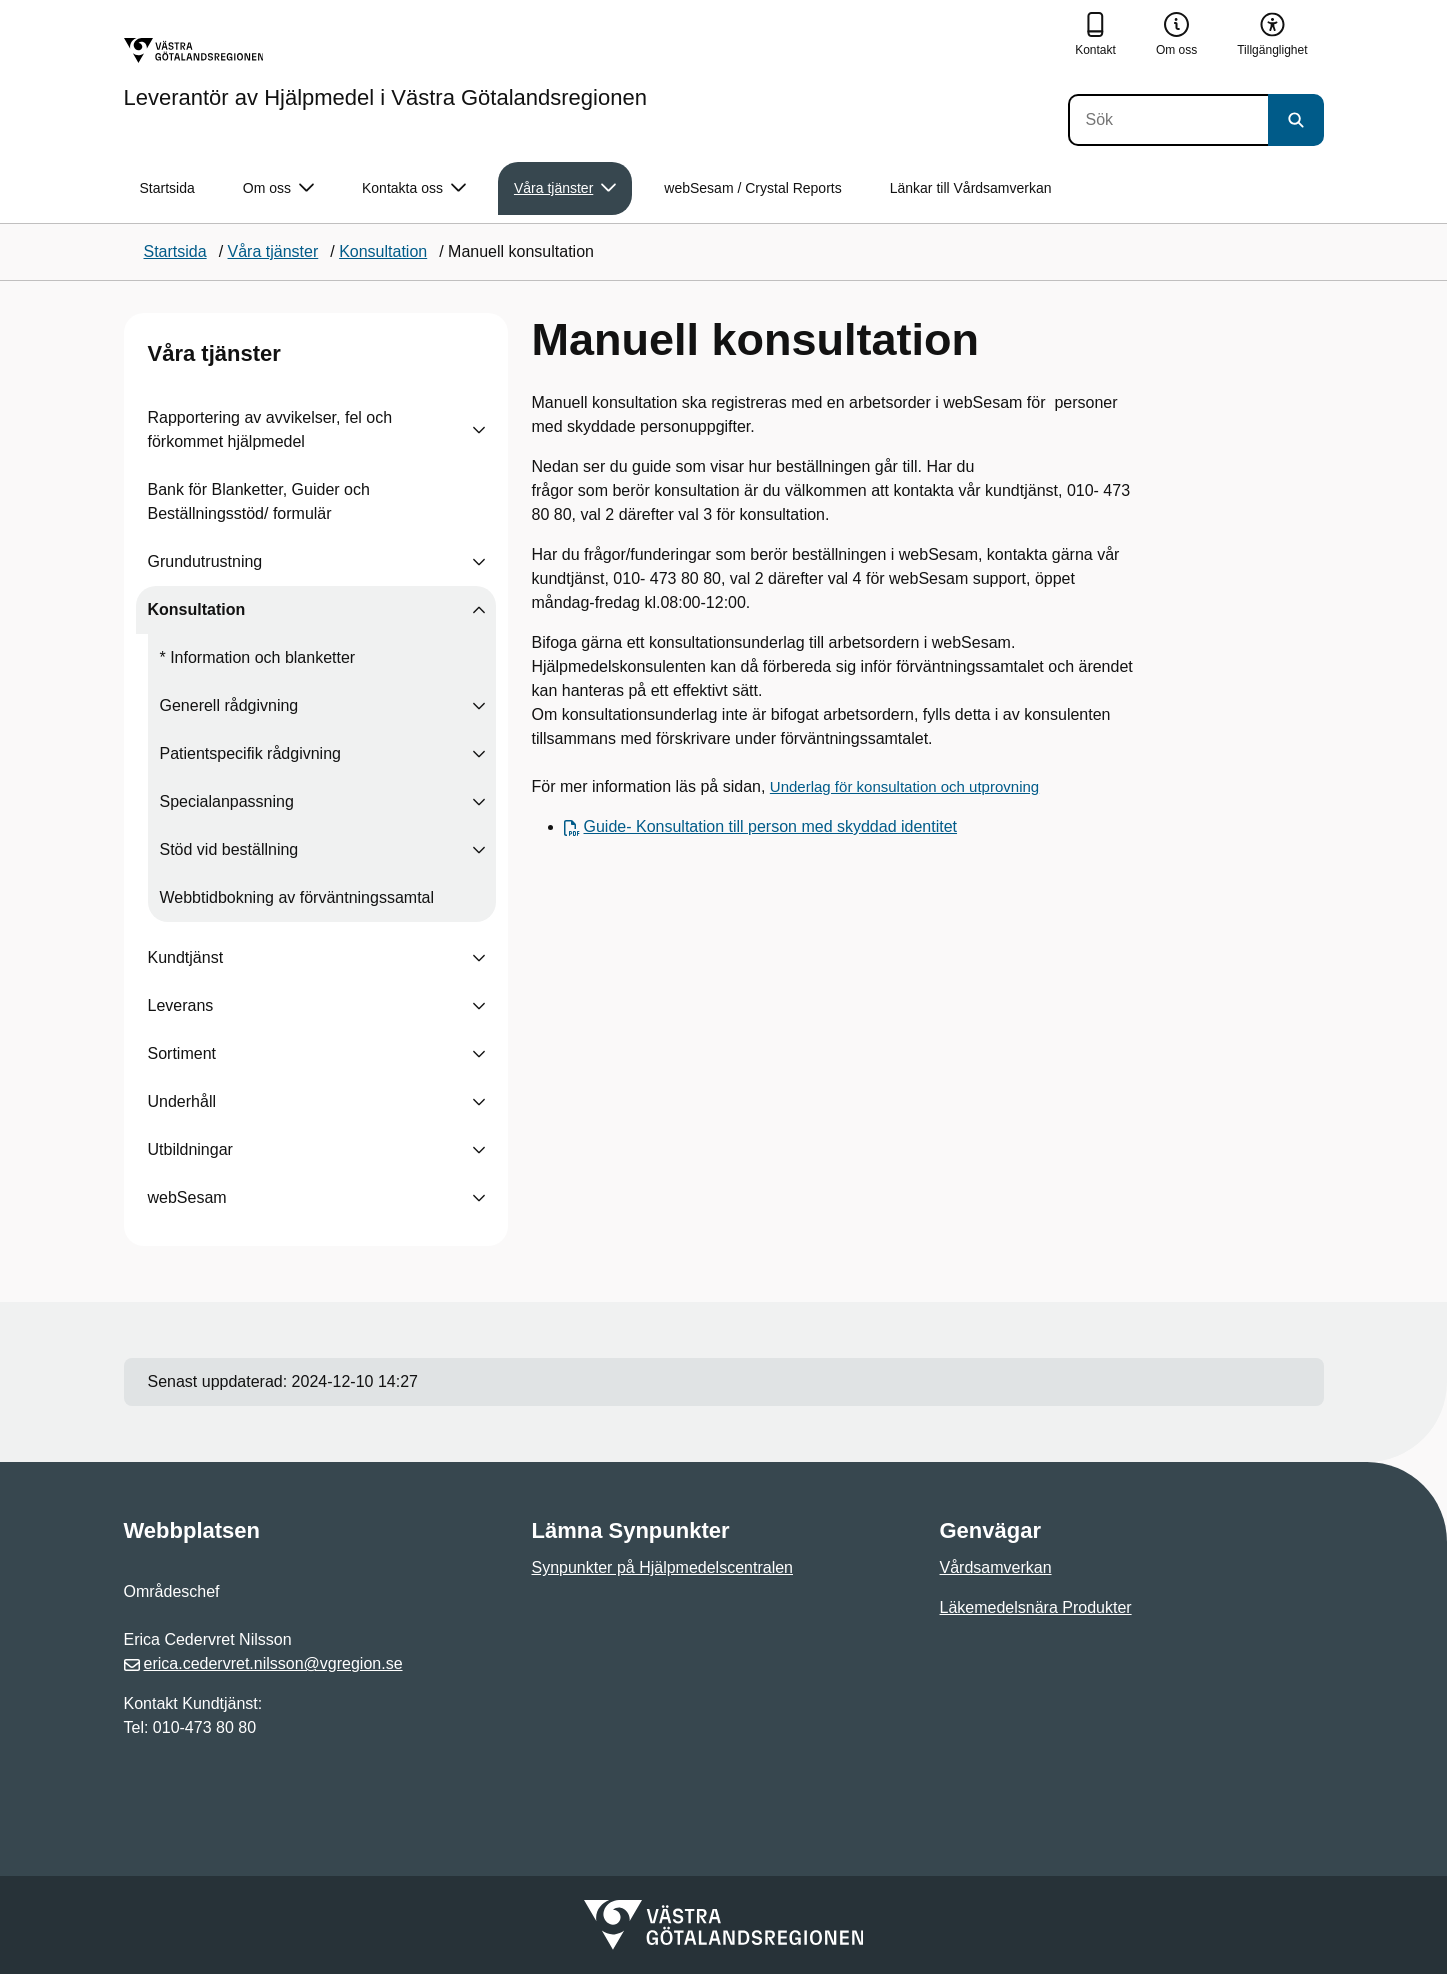 The width and height of the screenshot is (1447, 1974). I want to click on webSesam, so click(187, 1197).